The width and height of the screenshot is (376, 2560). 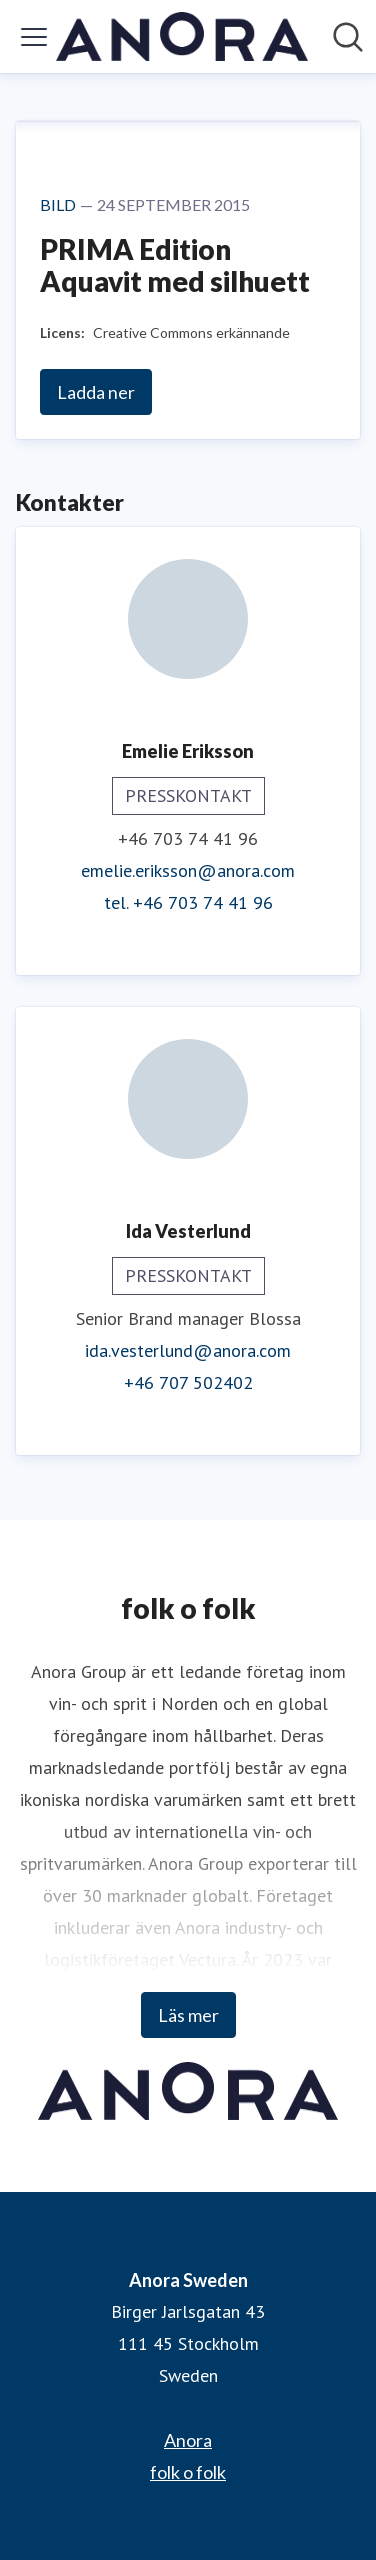 I want to click on [Visa/dölj meny], so click(x=34, y=37).